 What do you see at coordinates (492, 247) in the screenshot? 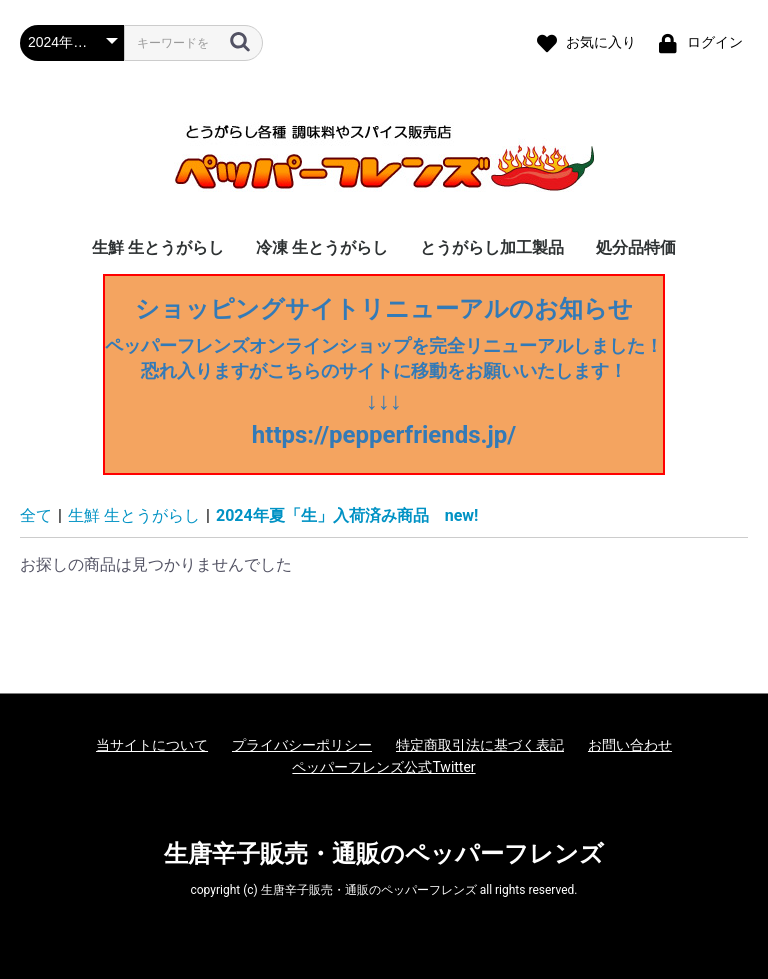
I see `とうがらし加工製品` at bounding box center [492, 247].